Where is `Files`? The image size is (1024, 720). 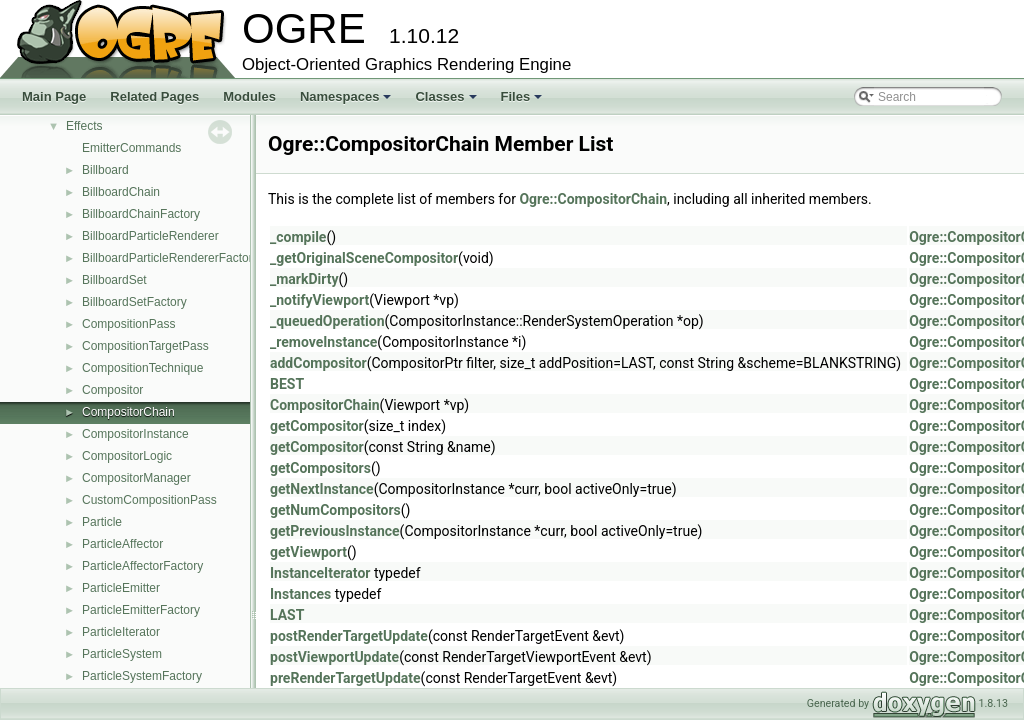
Files is located at coordinates (523, 102).